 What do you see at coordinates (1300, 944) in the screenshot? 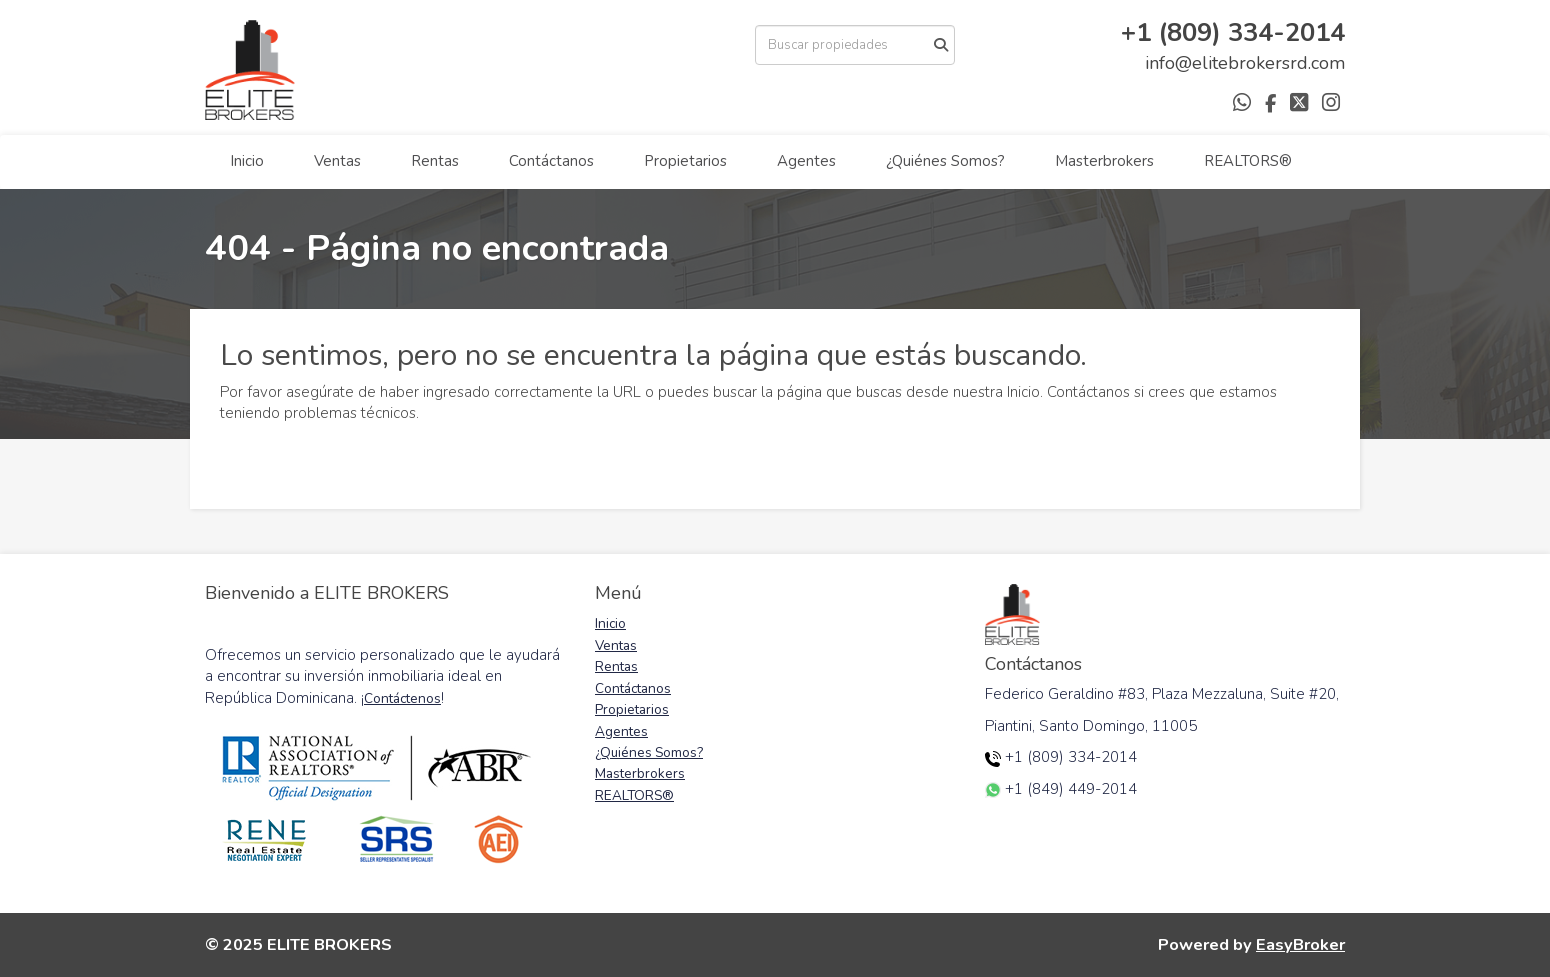
I see `EasyBroker` at bounding box center [1300, 944].